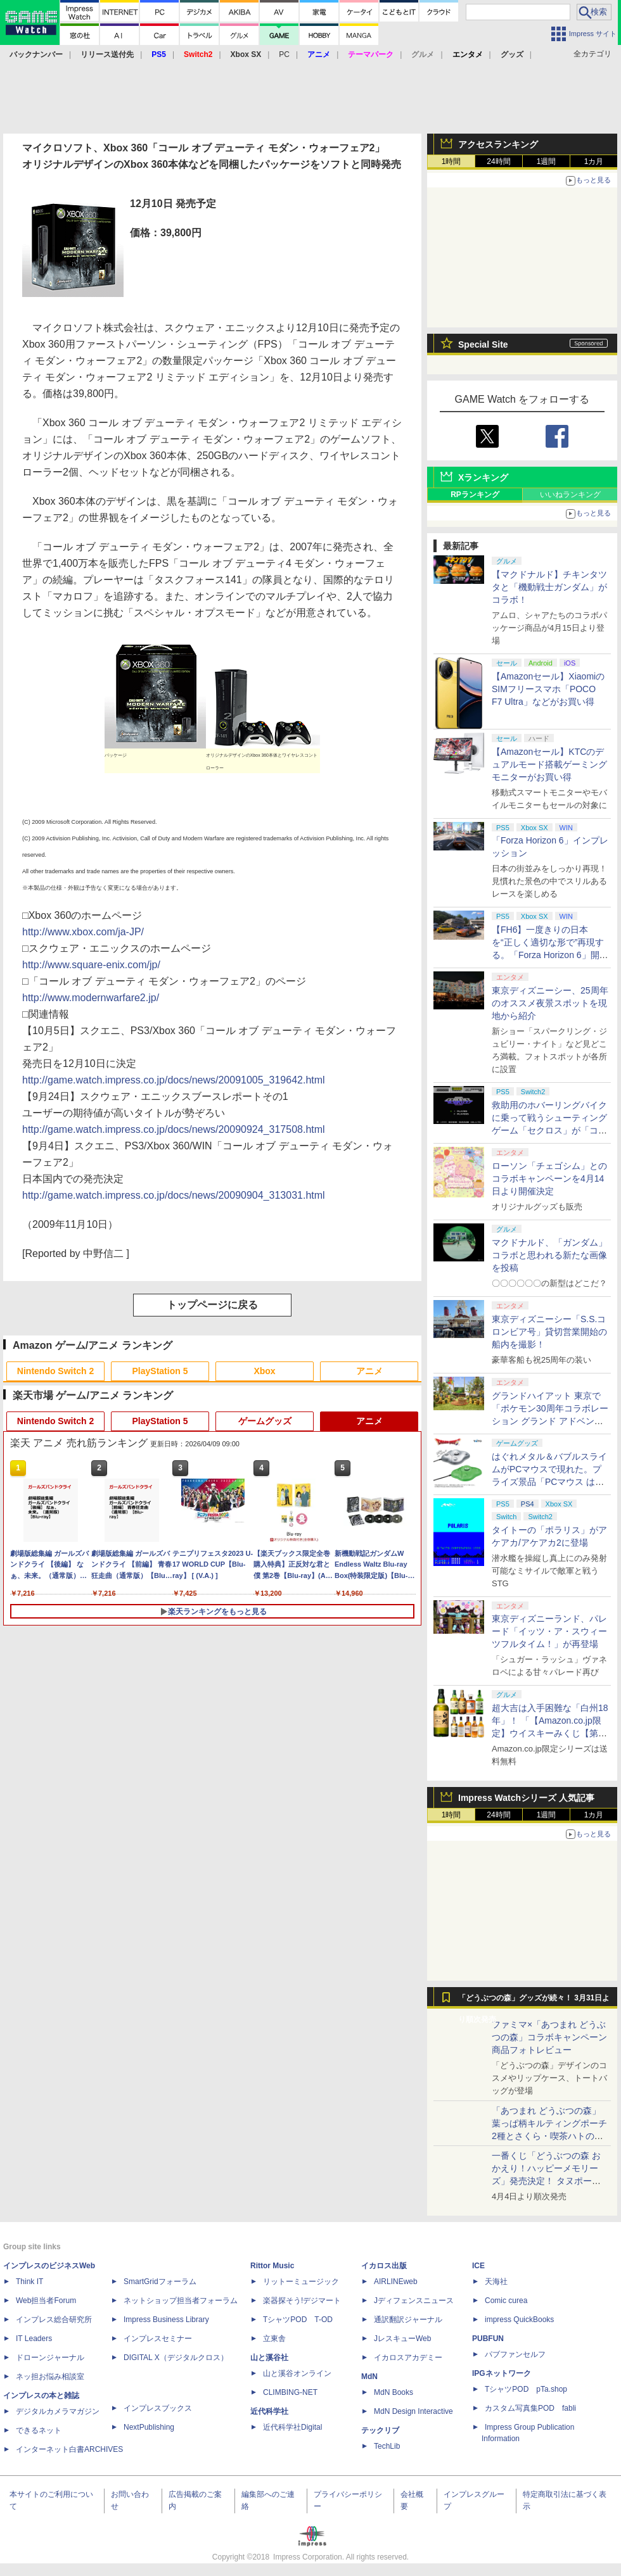  Describe the element at coordinates (57, 2411) in the screenshot. I see `デジタルカメラマガジン` at that location.